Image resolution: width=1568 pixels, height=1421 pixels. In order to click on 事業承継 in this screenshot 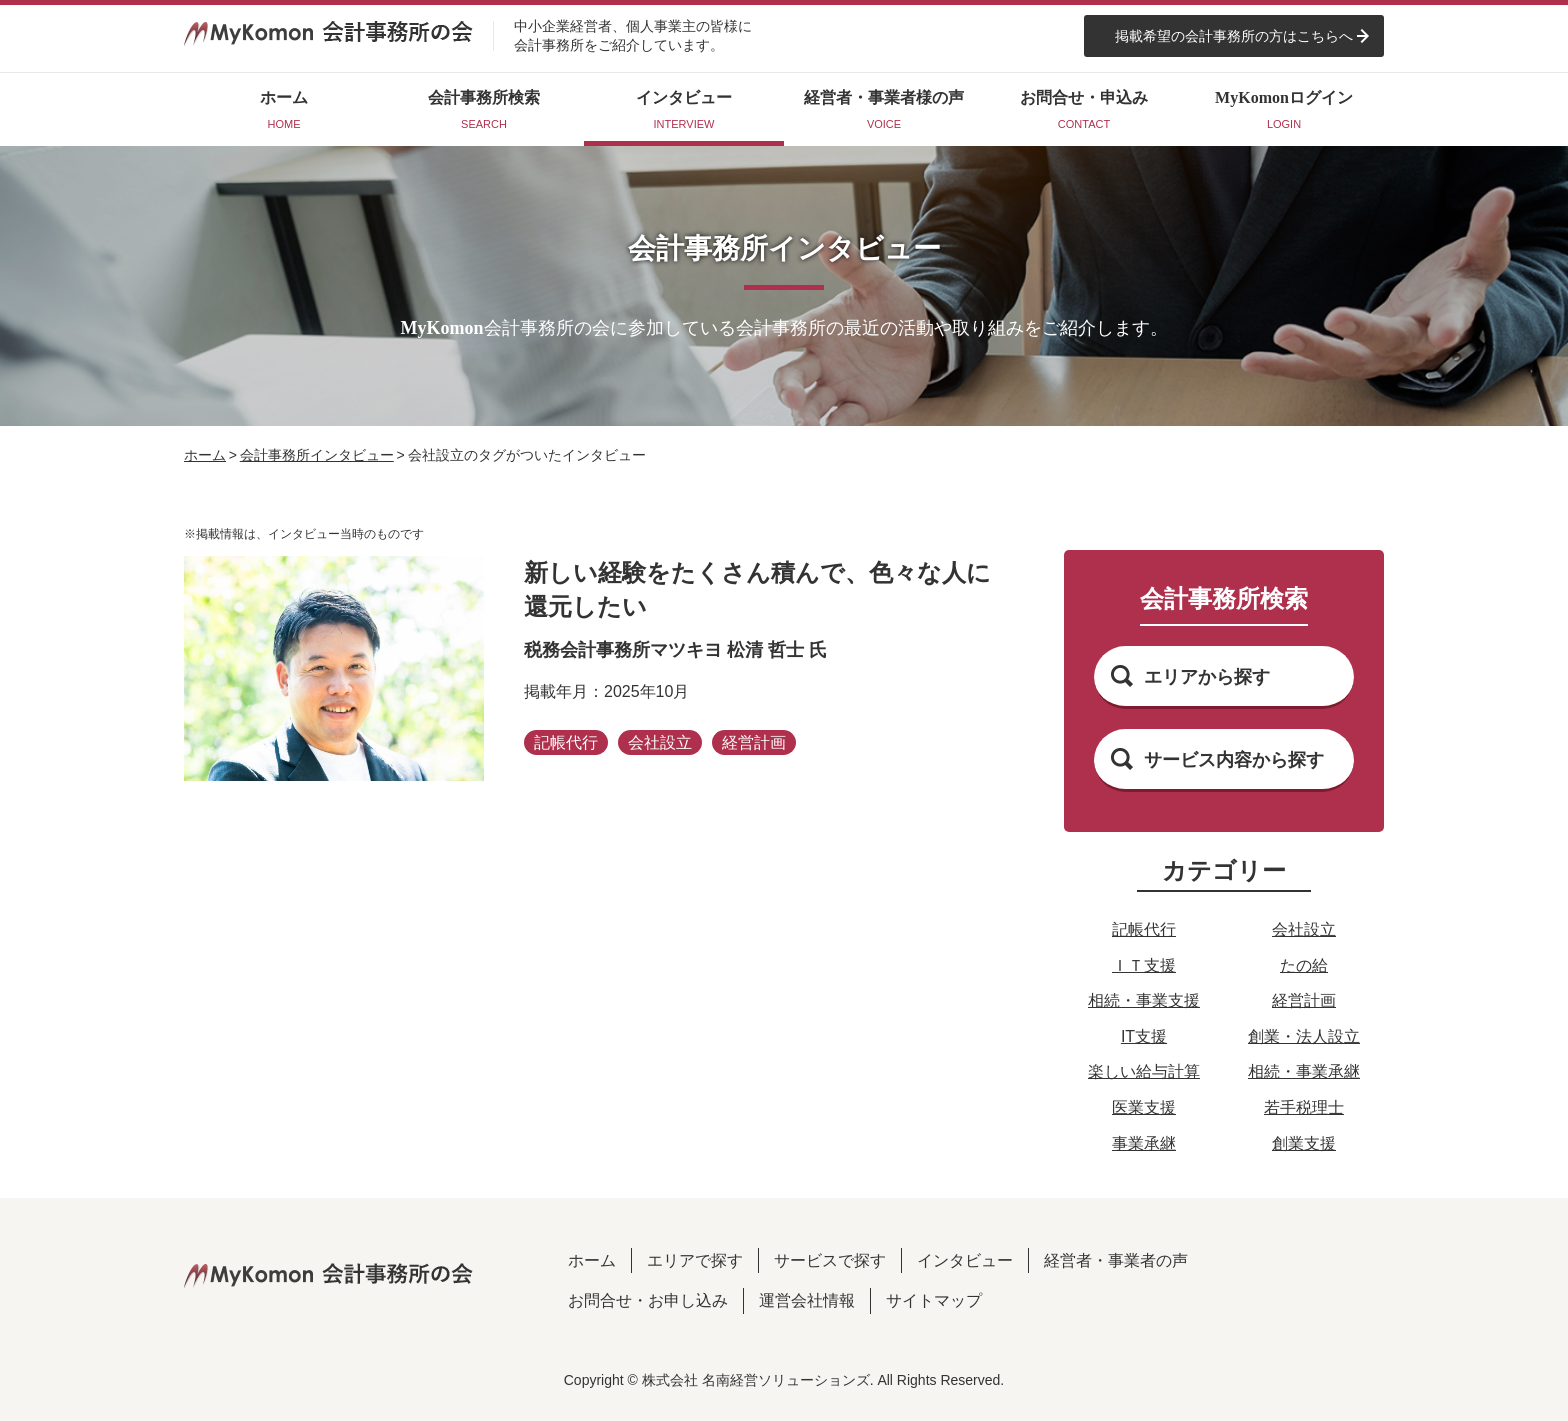, I will do `click(1144, 1143)`.